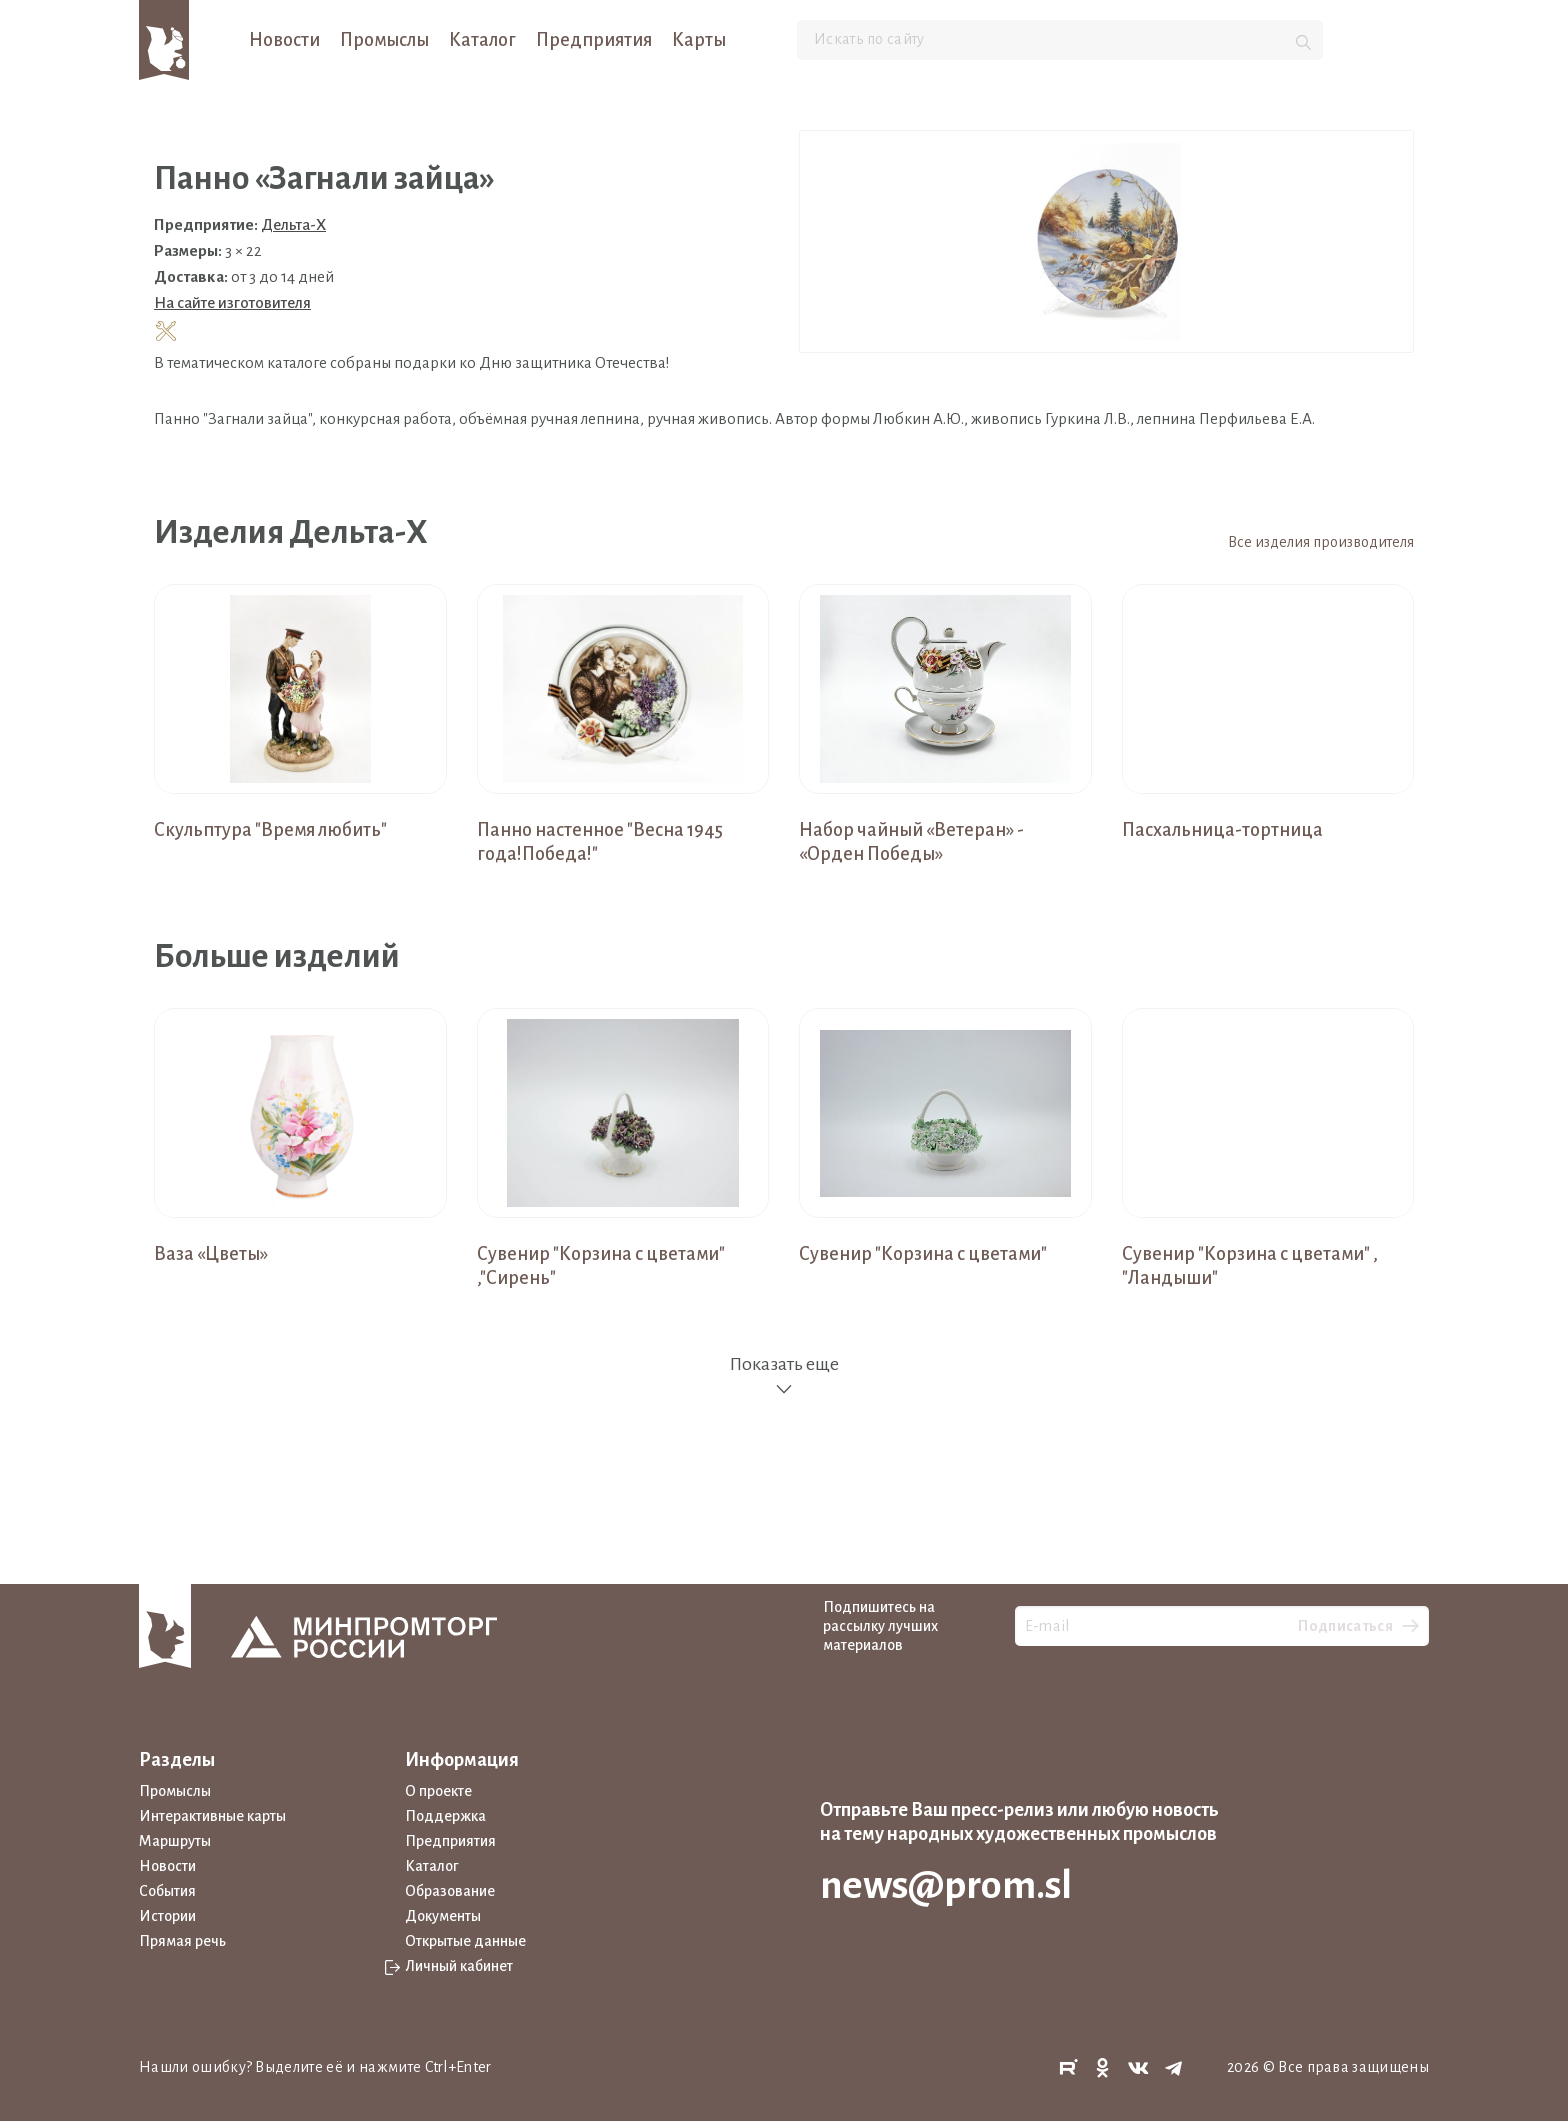 This screenshot has height=2121, width=1568. What do you see at coordinates (293, 224) in the screenshot?
I see `Дельта-Х` at bounding box center [293, 224].